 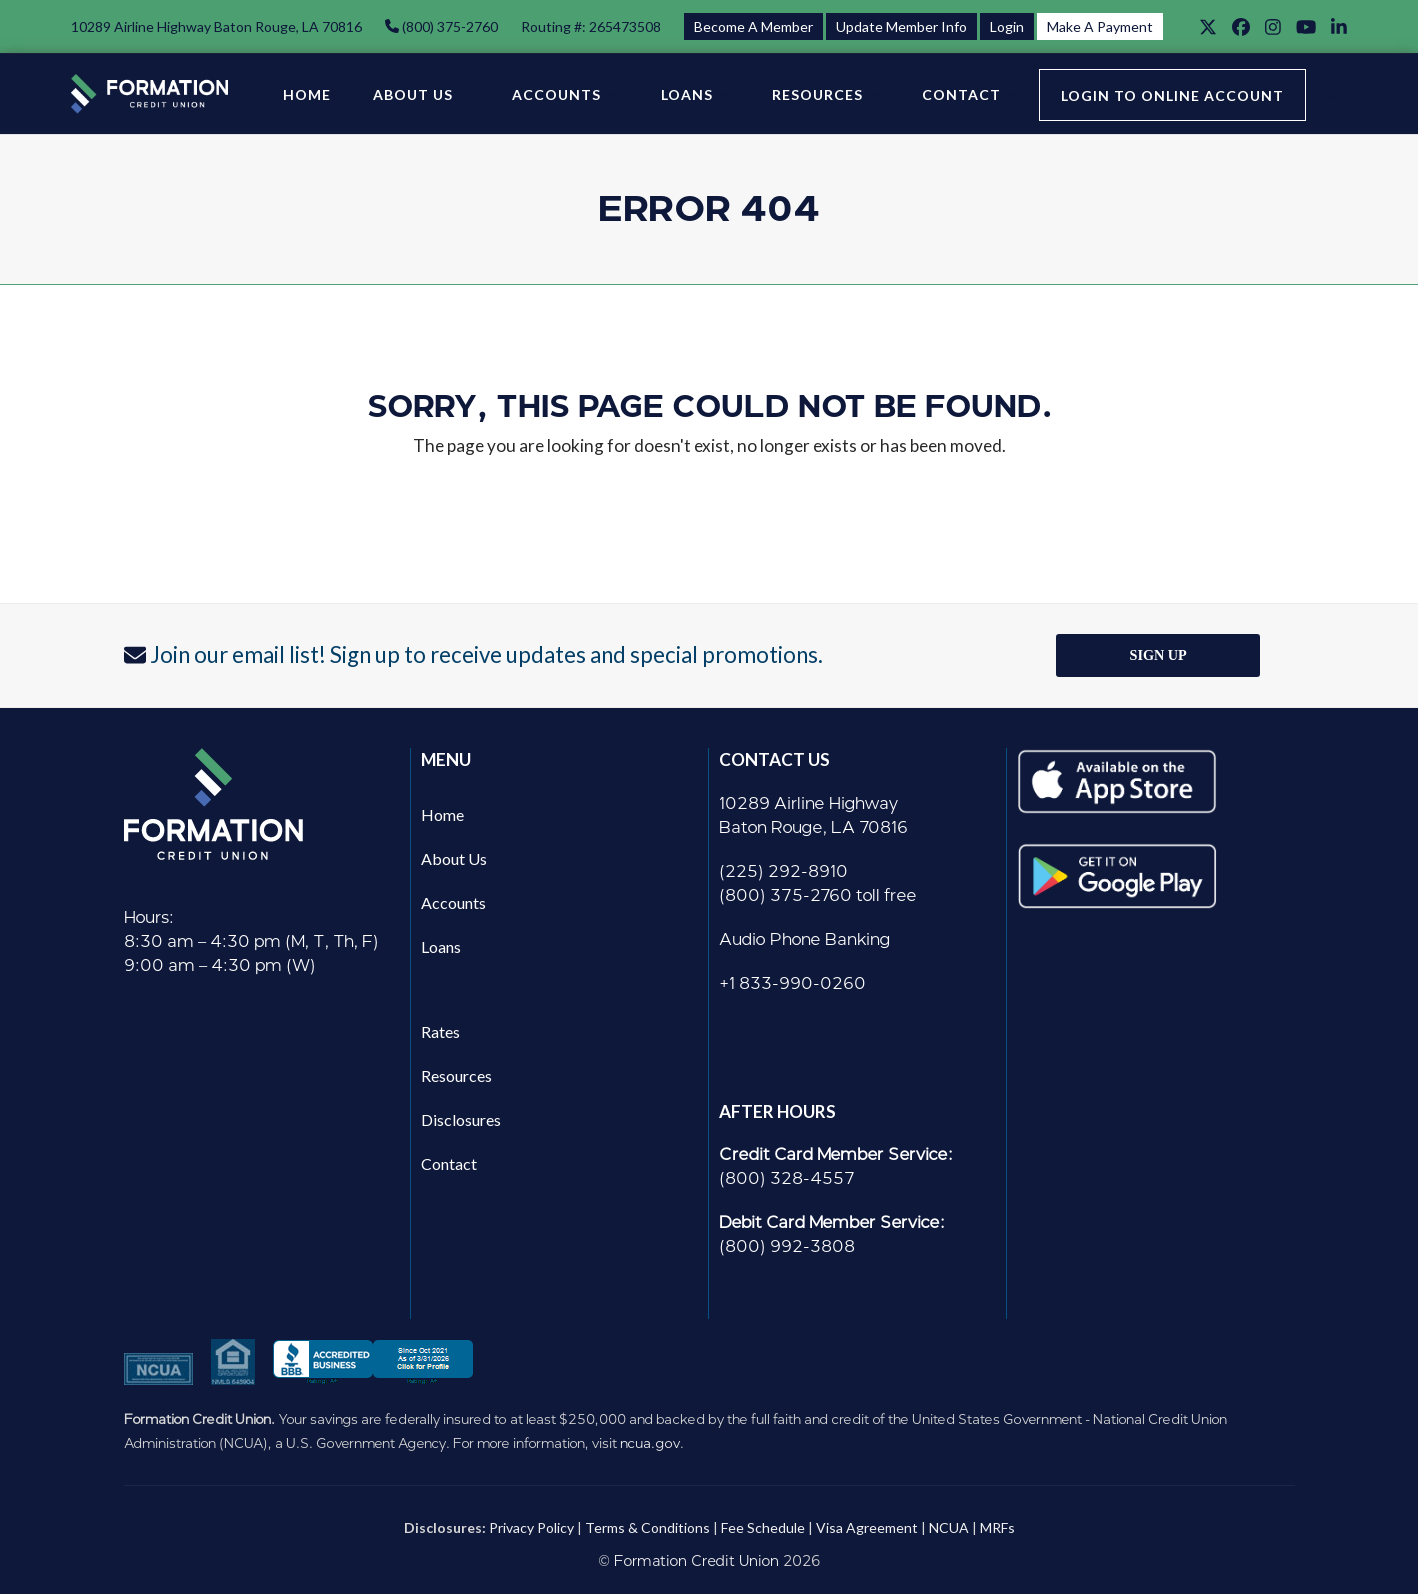 What do you see at coordinates (997, 1527) in the screenshot?
I see `MRFs` at bounding box center [997, 1527].